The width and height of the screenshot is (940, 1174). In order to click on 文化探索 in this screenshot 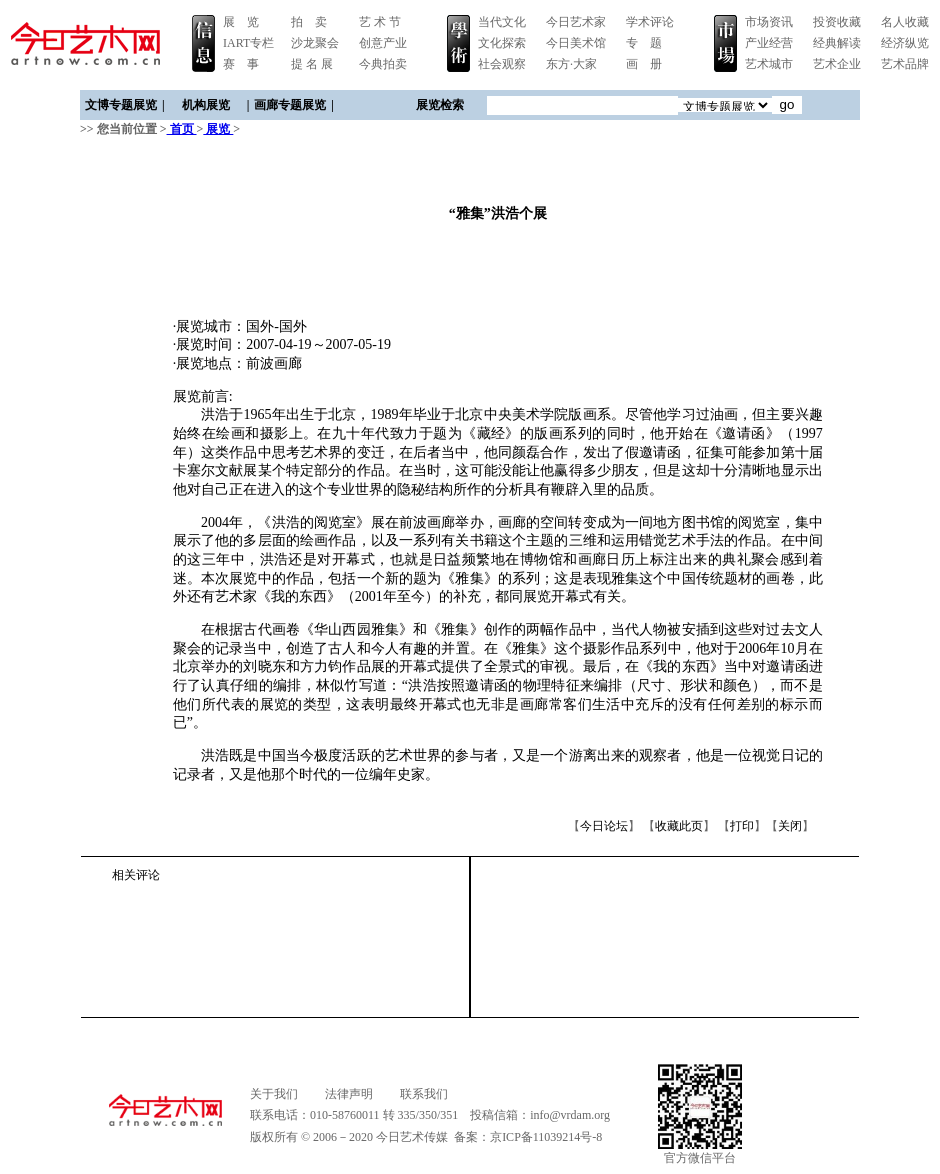, I will do `click(502, 43)`.